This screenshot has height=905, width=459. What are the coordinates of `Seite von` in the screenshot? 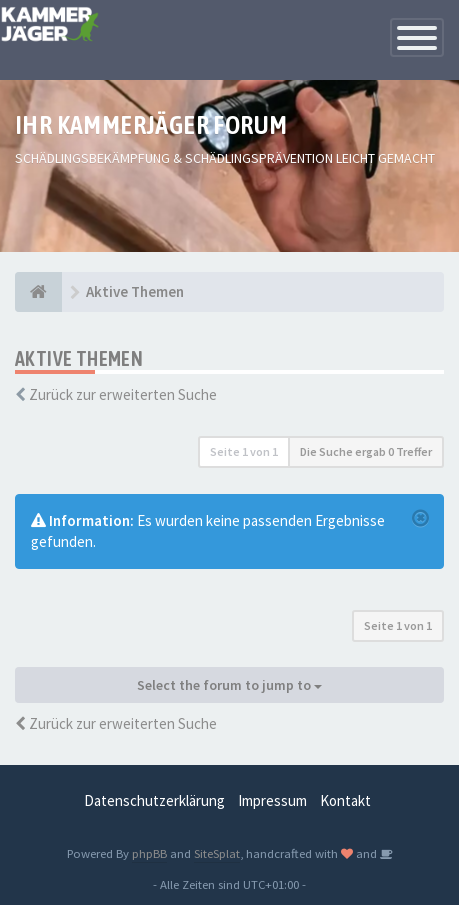 It's located at (244, 451).